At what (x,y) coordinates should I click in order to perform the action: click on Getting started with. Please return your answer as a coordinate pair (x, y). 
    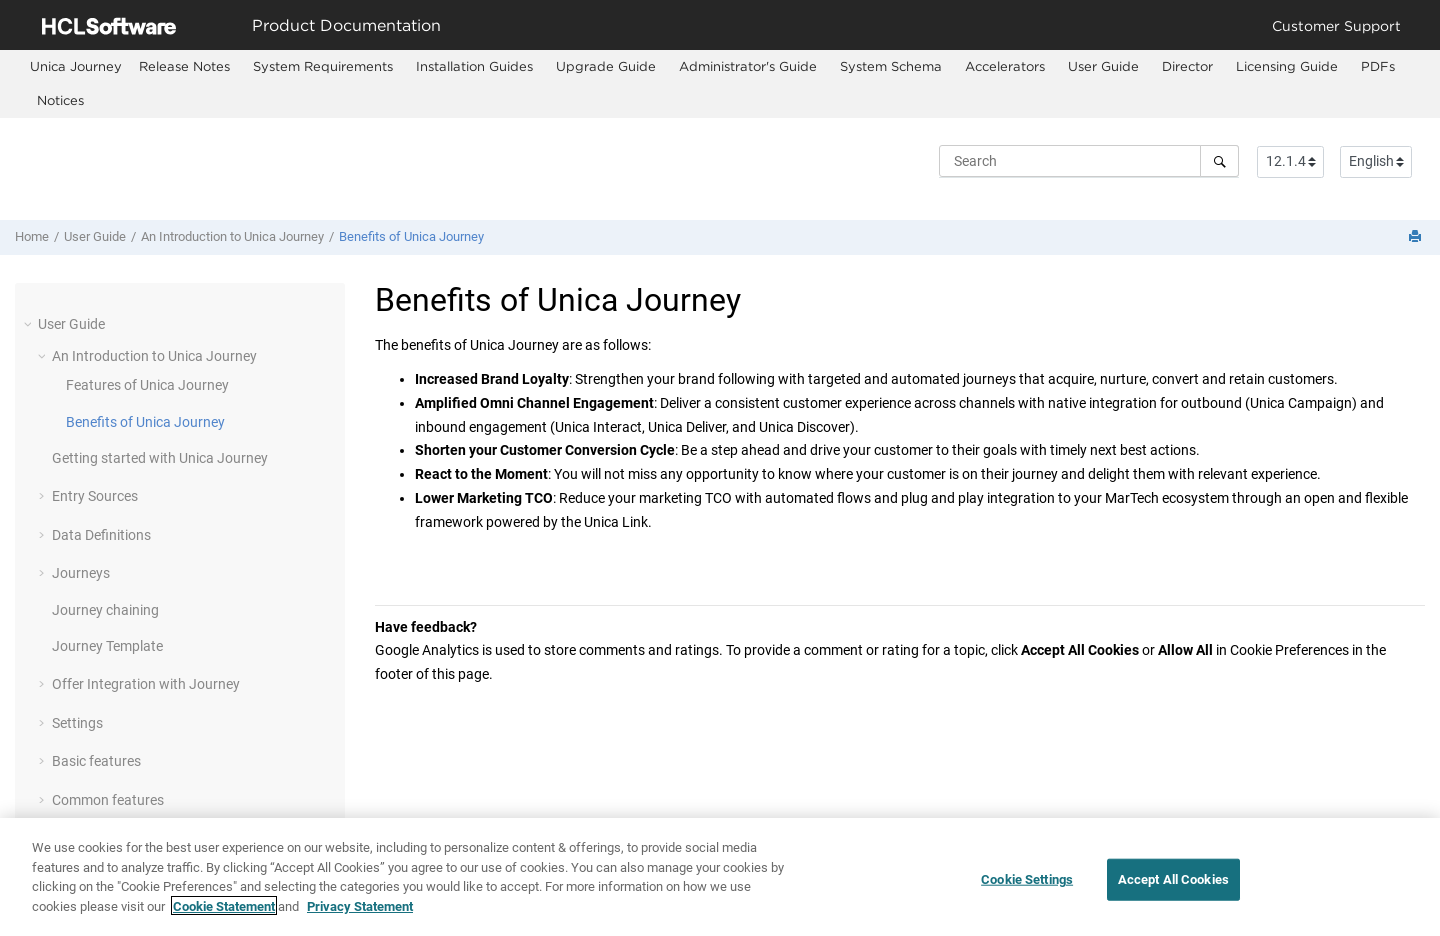
    Looking at the image, I should click on (160, 458).